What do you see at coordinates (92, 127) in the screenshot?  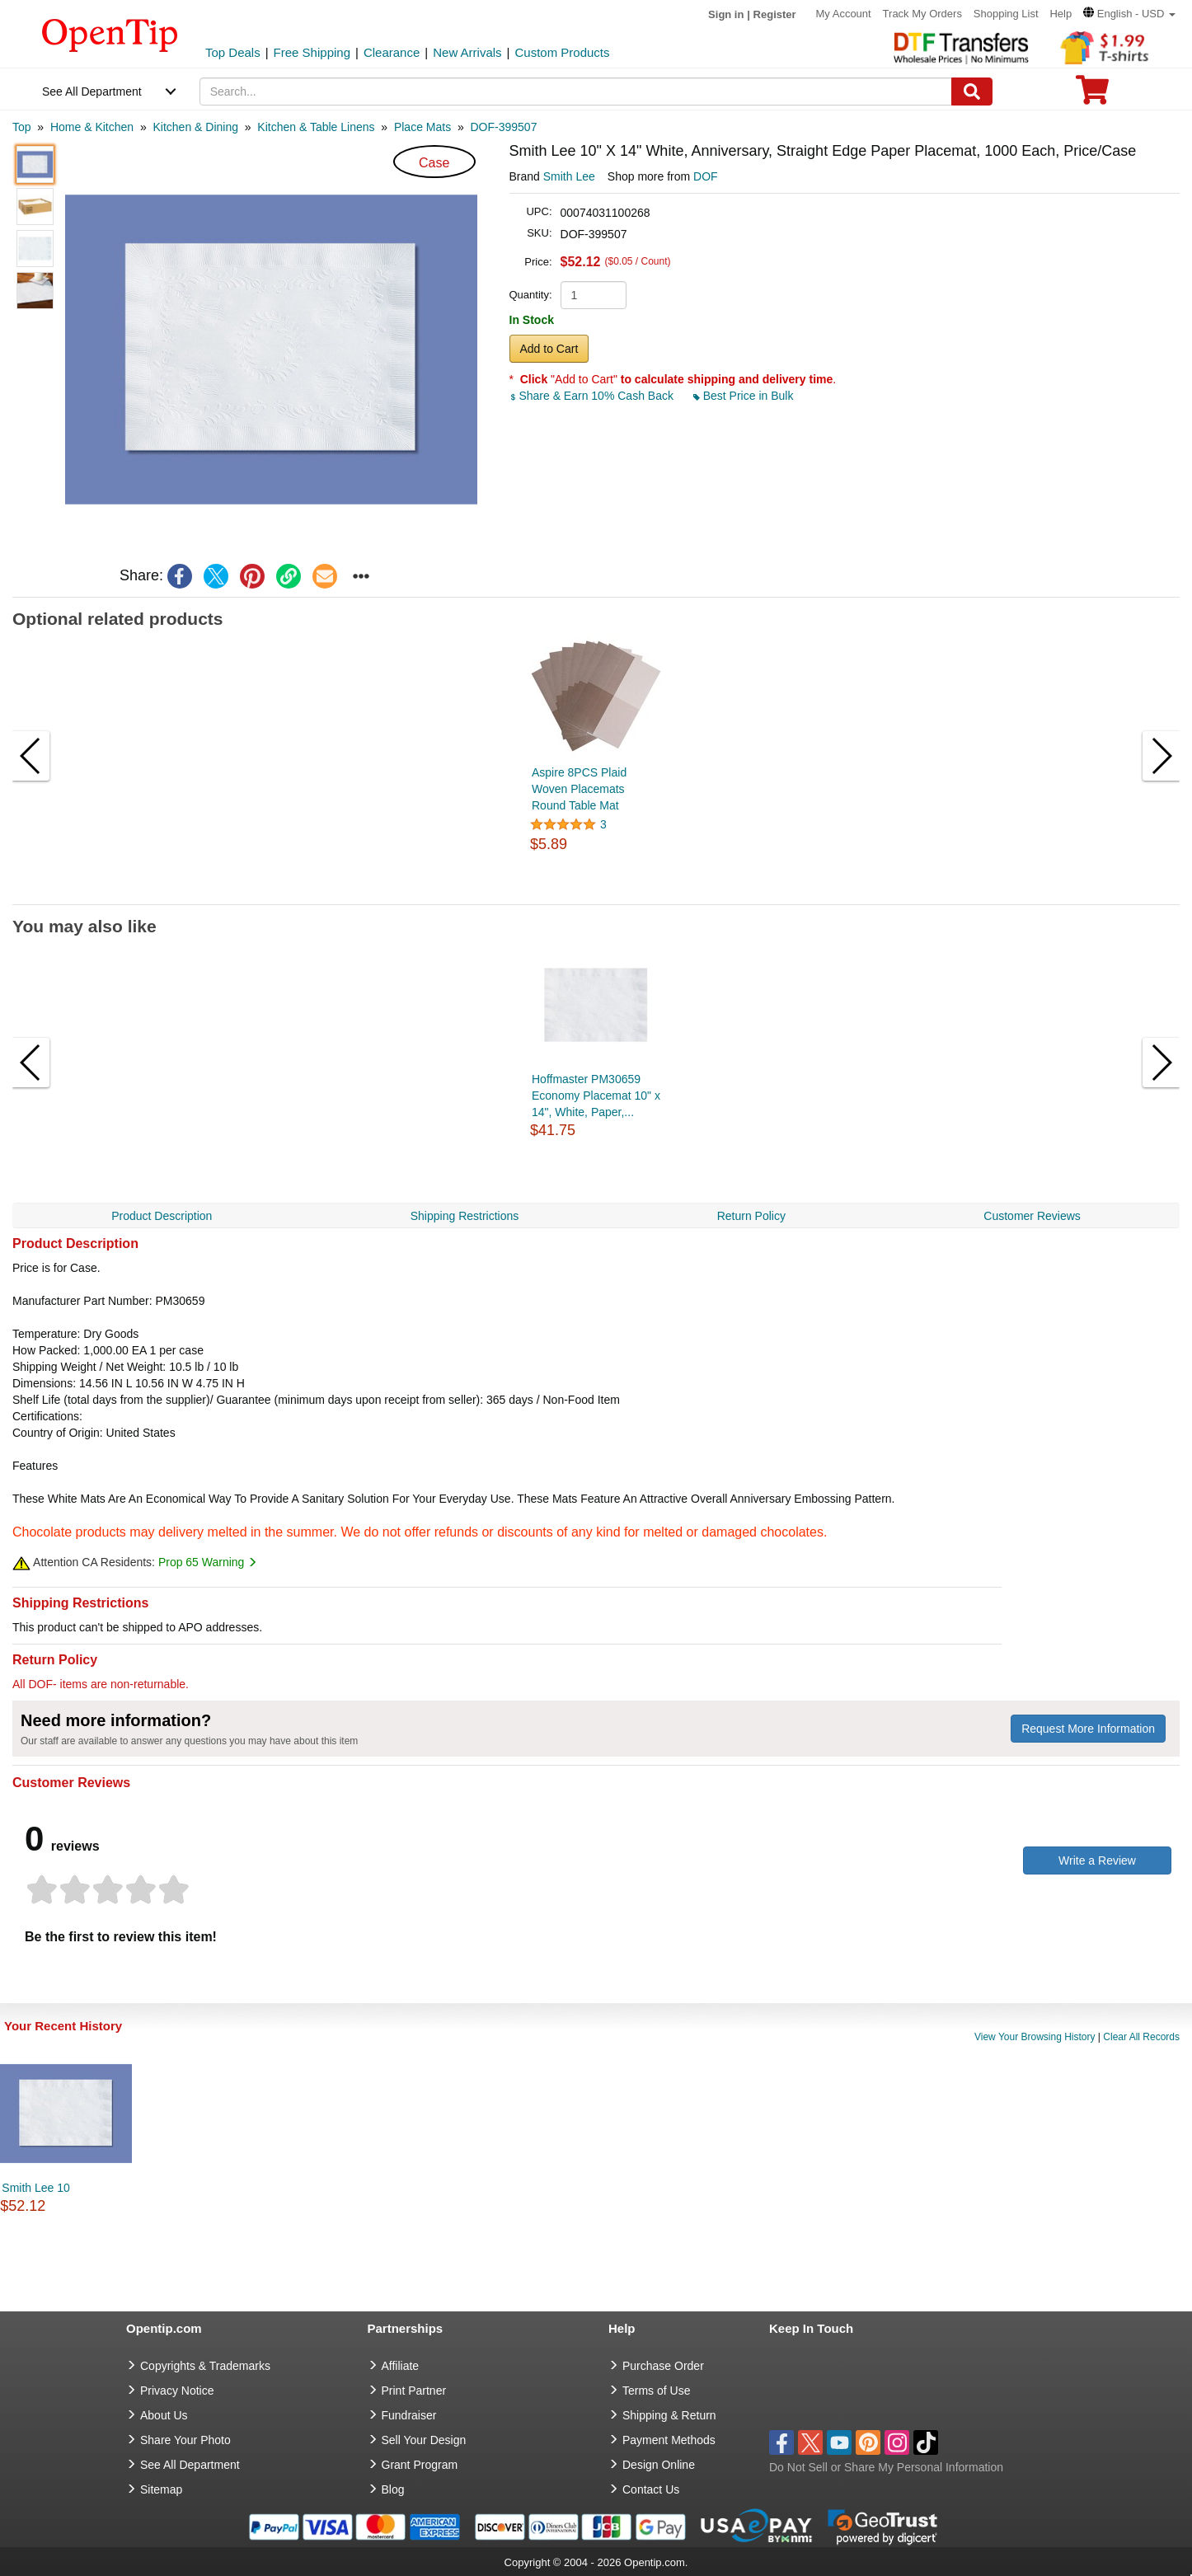 I see `[category: Home & Kitchen]` at bounding box center [92, 127].